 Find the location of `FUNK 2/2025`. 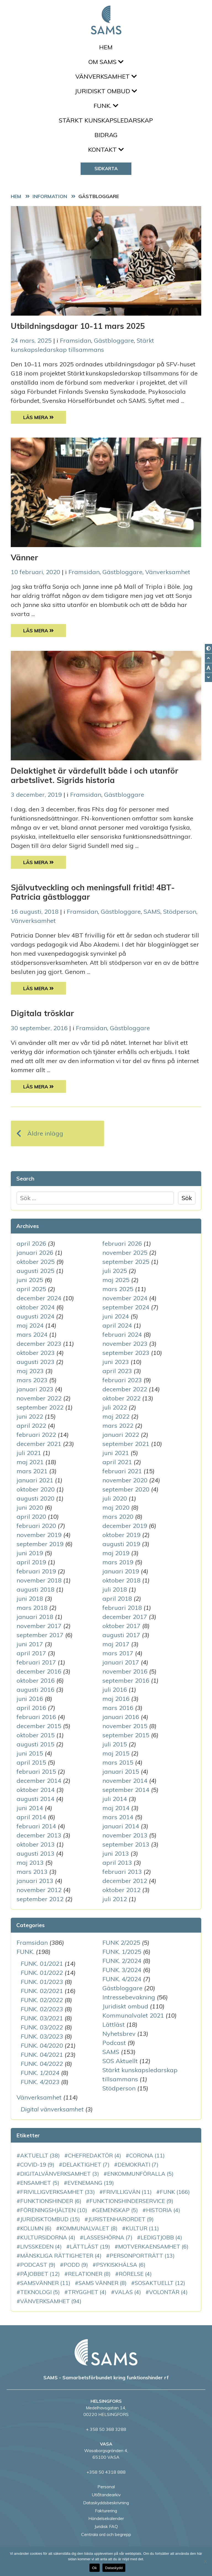

FUNK 2/2025 is located at coordinates (121, 1942).